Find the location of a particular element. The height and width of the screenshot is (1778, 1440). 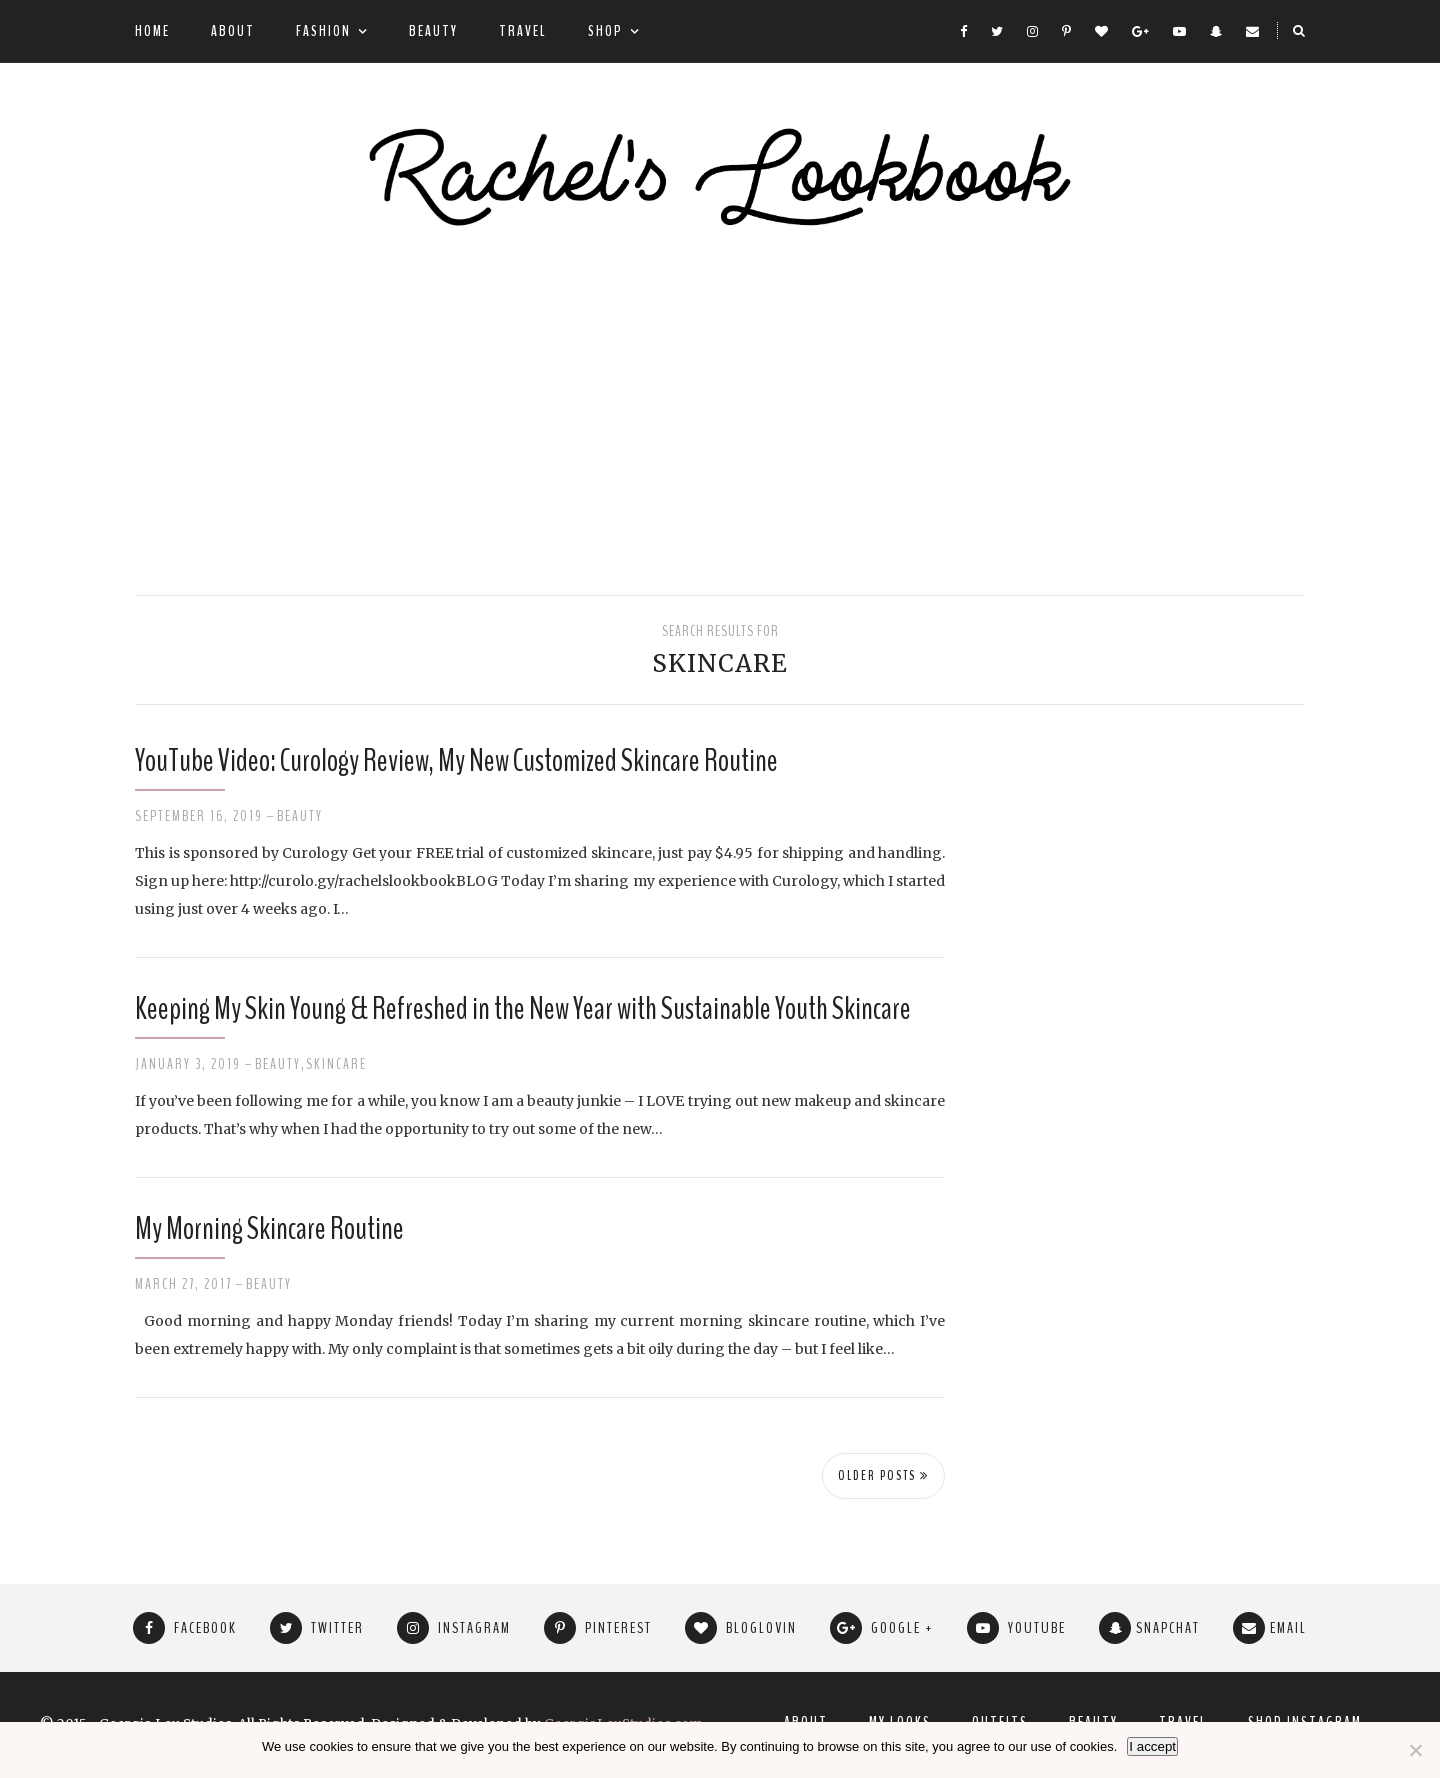

Skincare is located at coordinates (336, 1064).